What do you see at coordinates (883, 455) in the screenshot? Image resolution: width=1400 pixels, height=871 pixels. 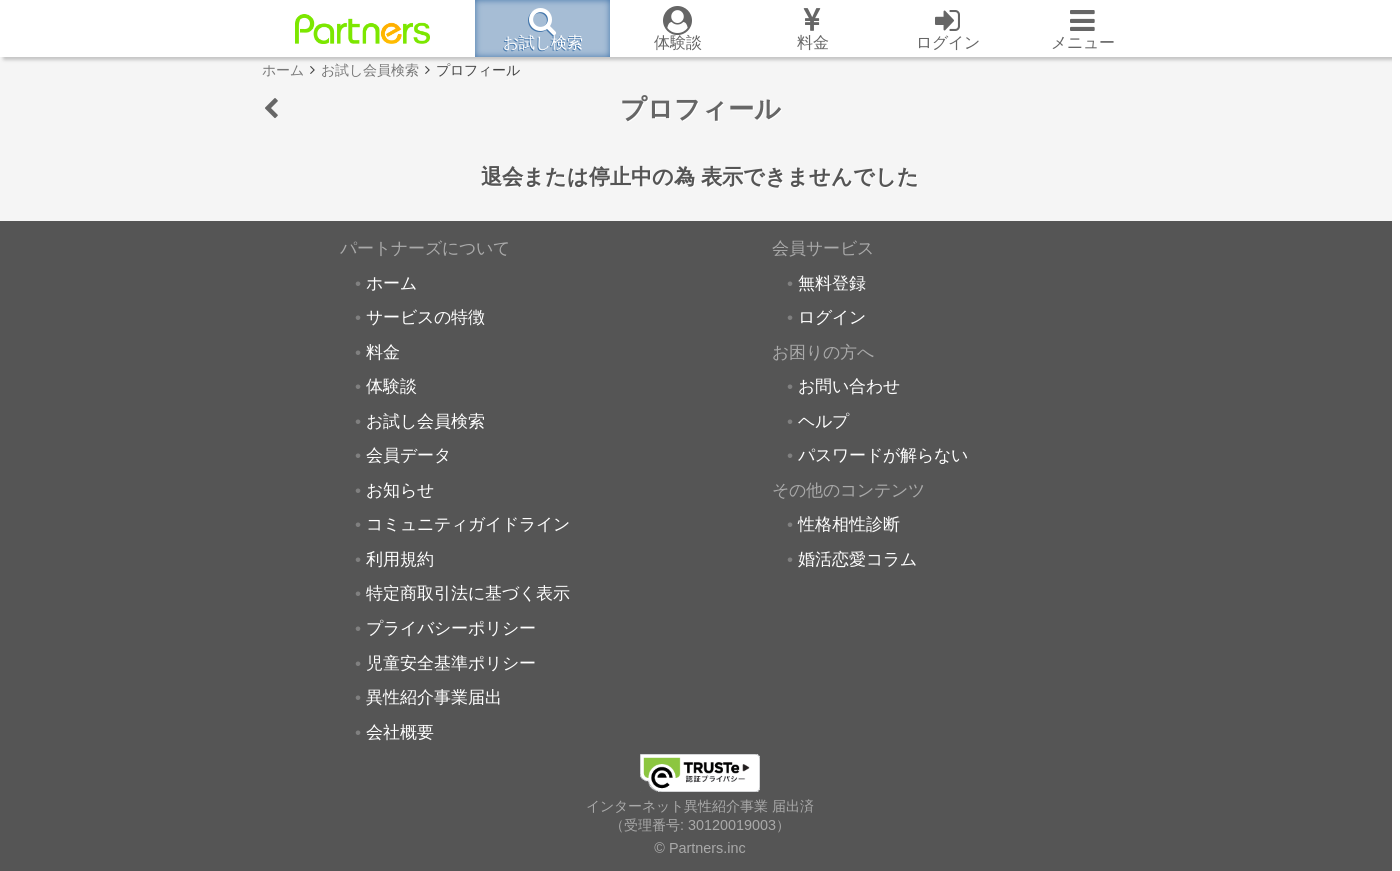 I see `パスワードが解らない` at bounding box center [883, 455].